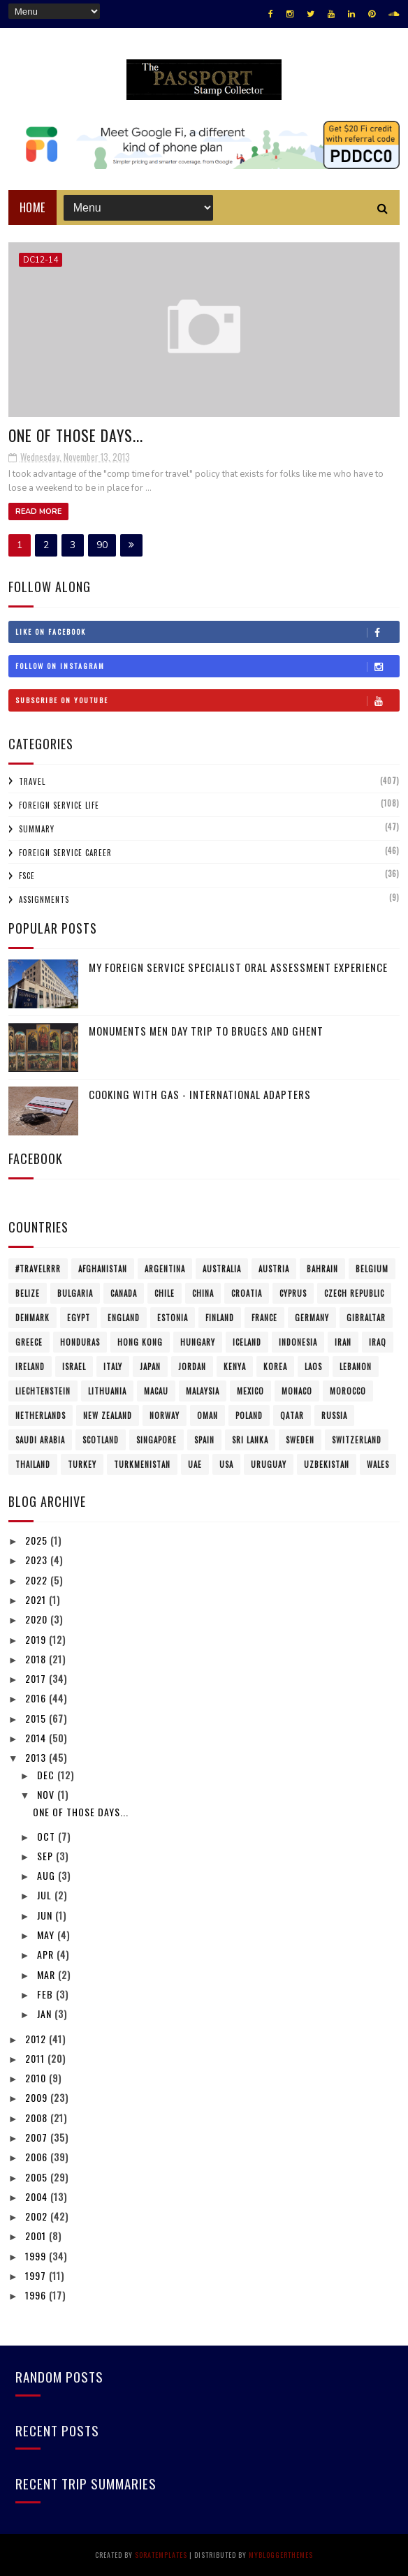 This screenshot has height=2576, width=408. Describe the element at coordinates (275, 1366) in the screenshot. I see `Korea` at that location.